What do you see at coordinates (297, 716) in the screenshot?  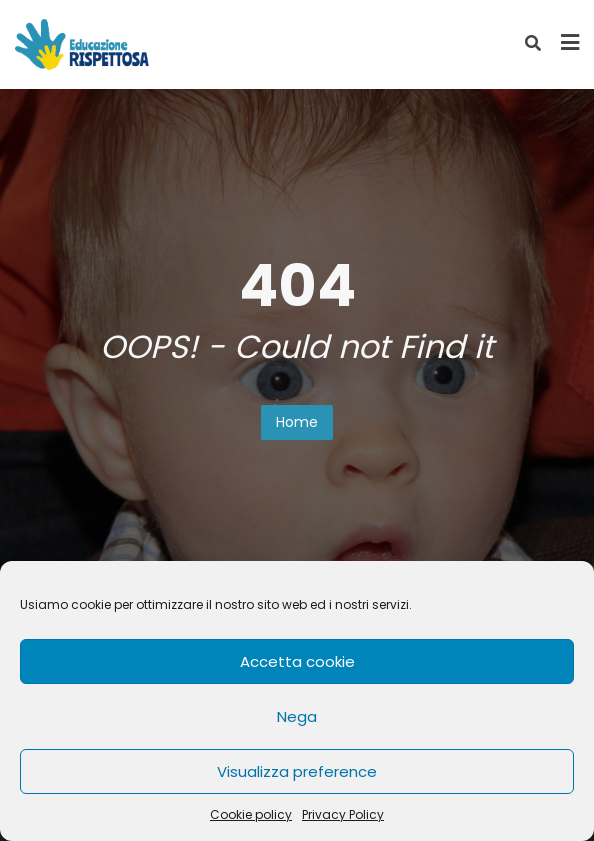 I see `Nega` at bounding box center [297, 716].